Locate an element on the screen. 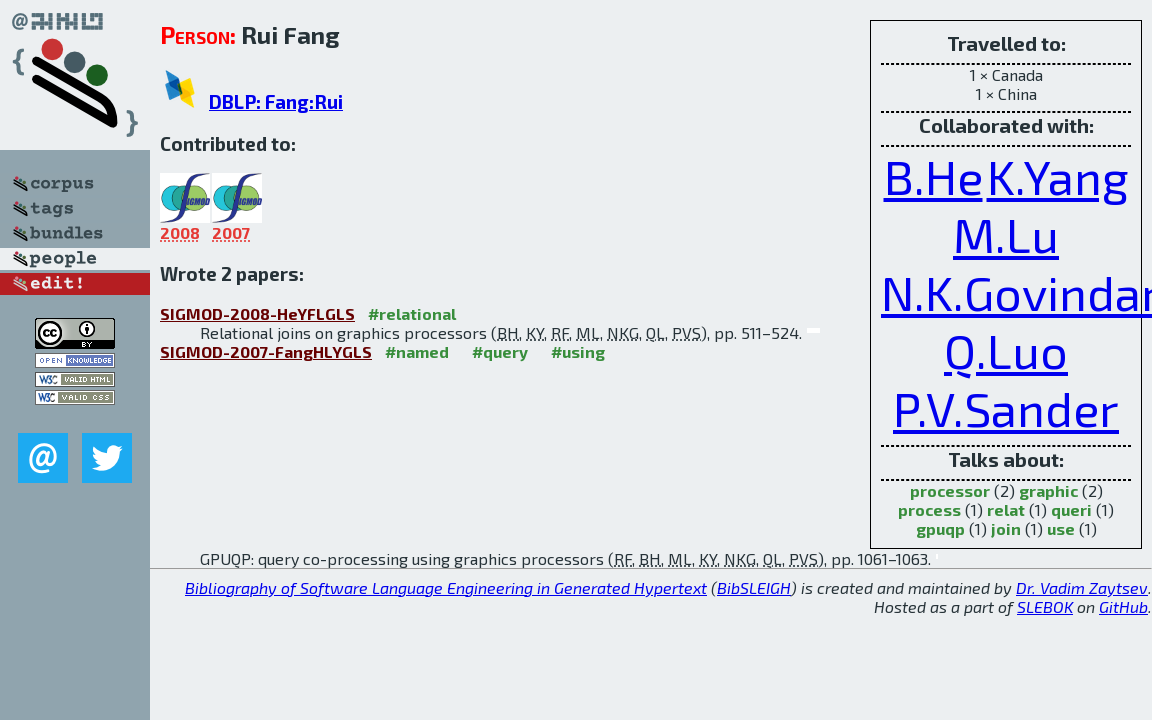 This screenshot has height=720, width=1152. processor is located at coordinates (950, 490).